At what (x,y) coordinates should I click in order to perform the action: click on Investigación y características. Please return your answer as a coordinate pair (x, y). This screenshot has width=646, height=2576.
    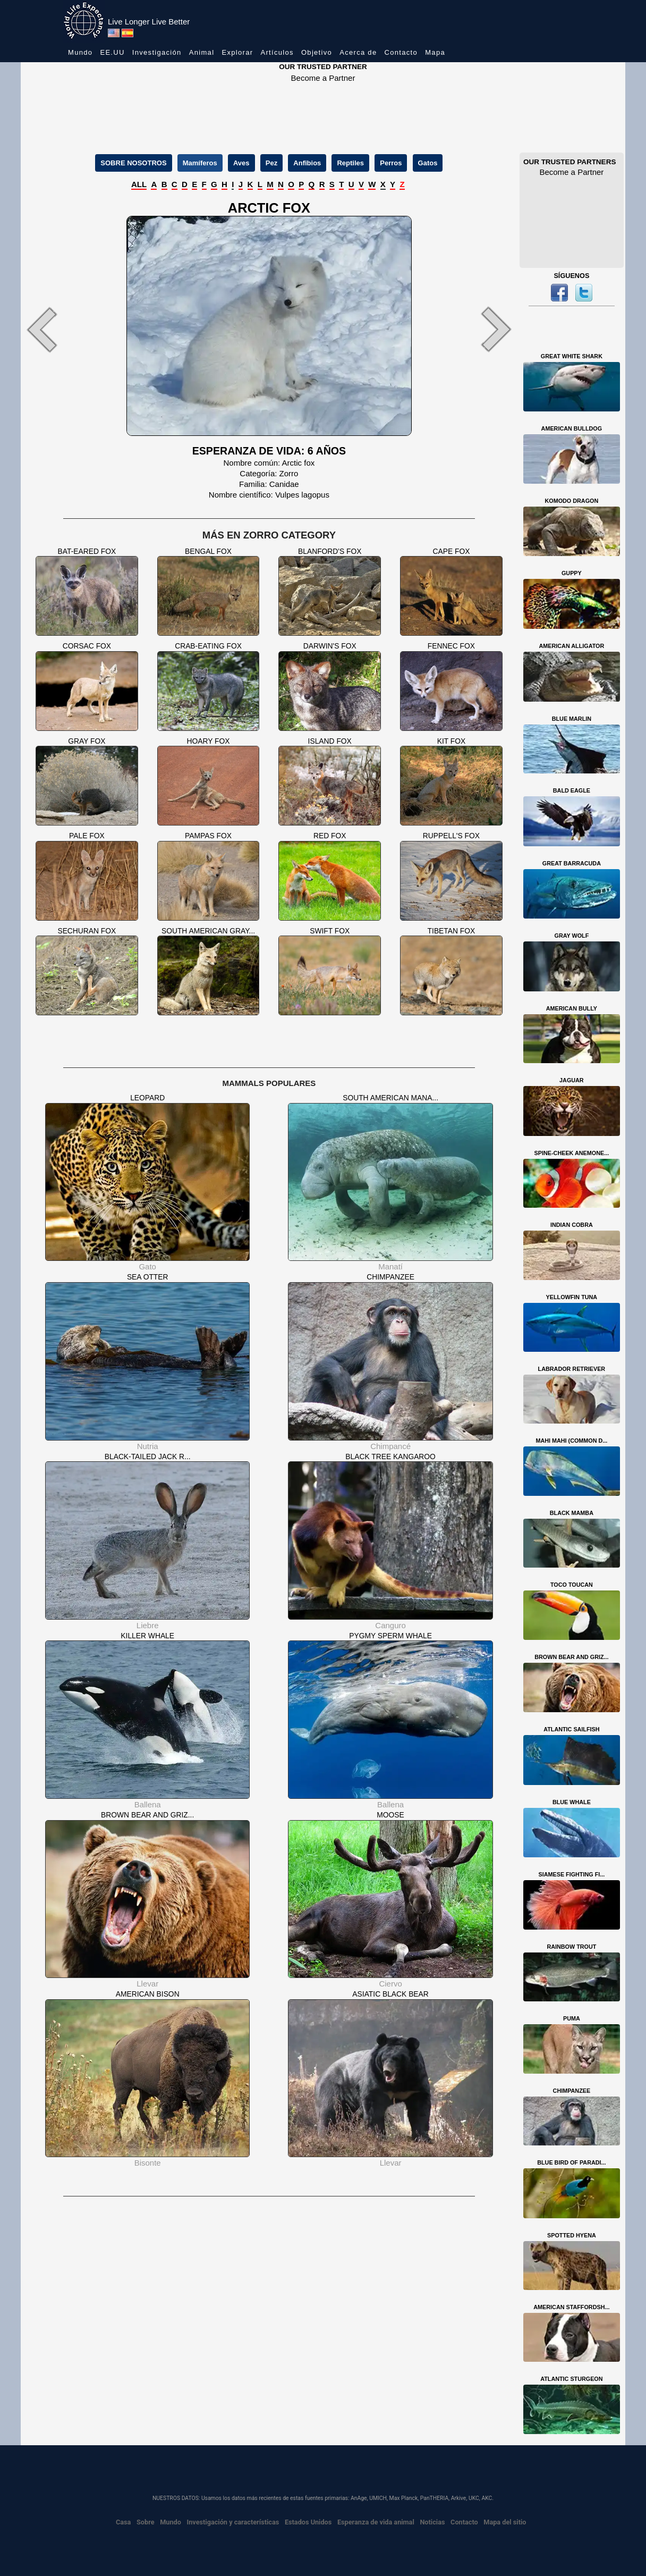
    Looking at the image, I should click on (233, 2522).